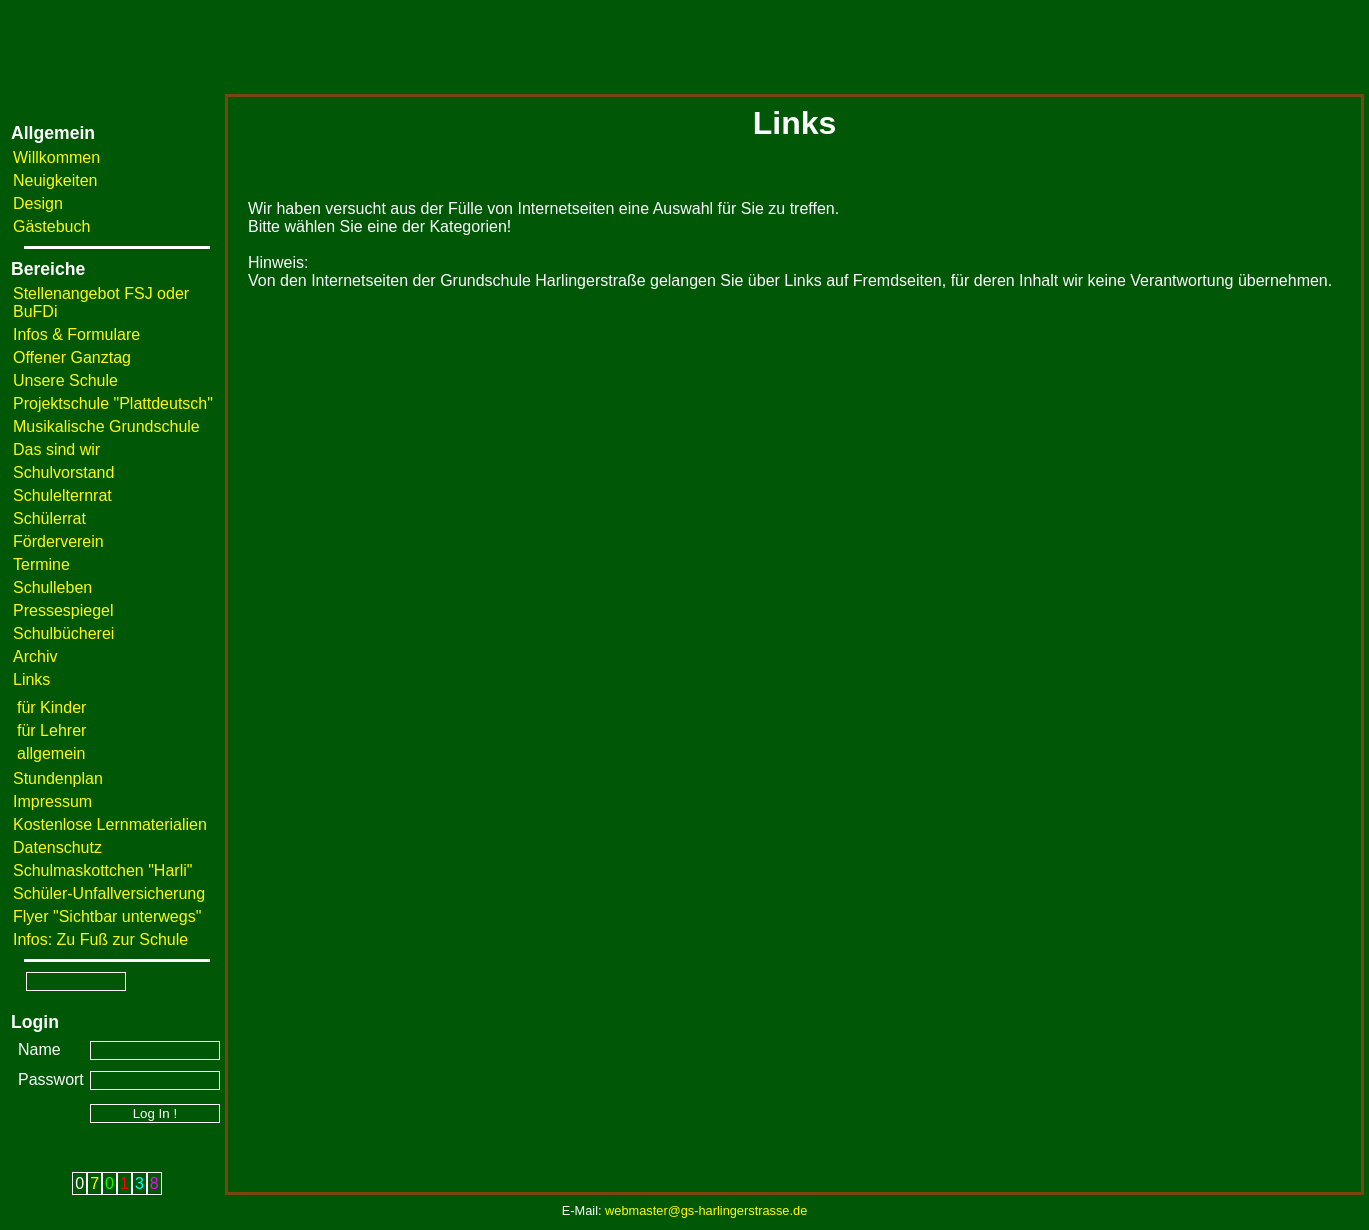 The image size is (1369, 1230). What do you see at coordinates (38, 203) in the screenshot?
I see `Design` at bounding box center [38, 203].